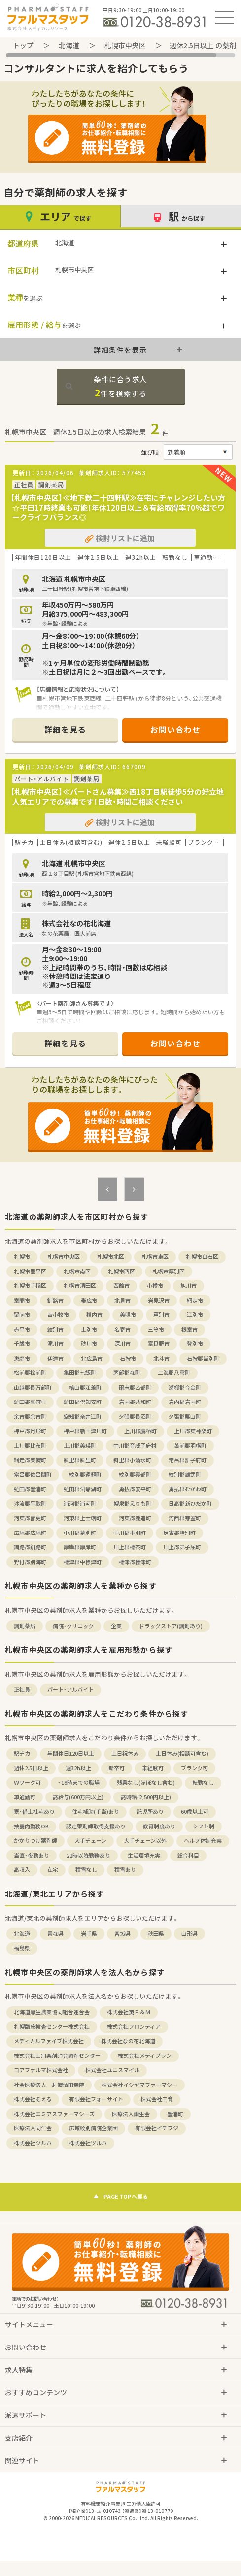  I want to click on 厚岸郡厚岸町, so click(80, 1547).